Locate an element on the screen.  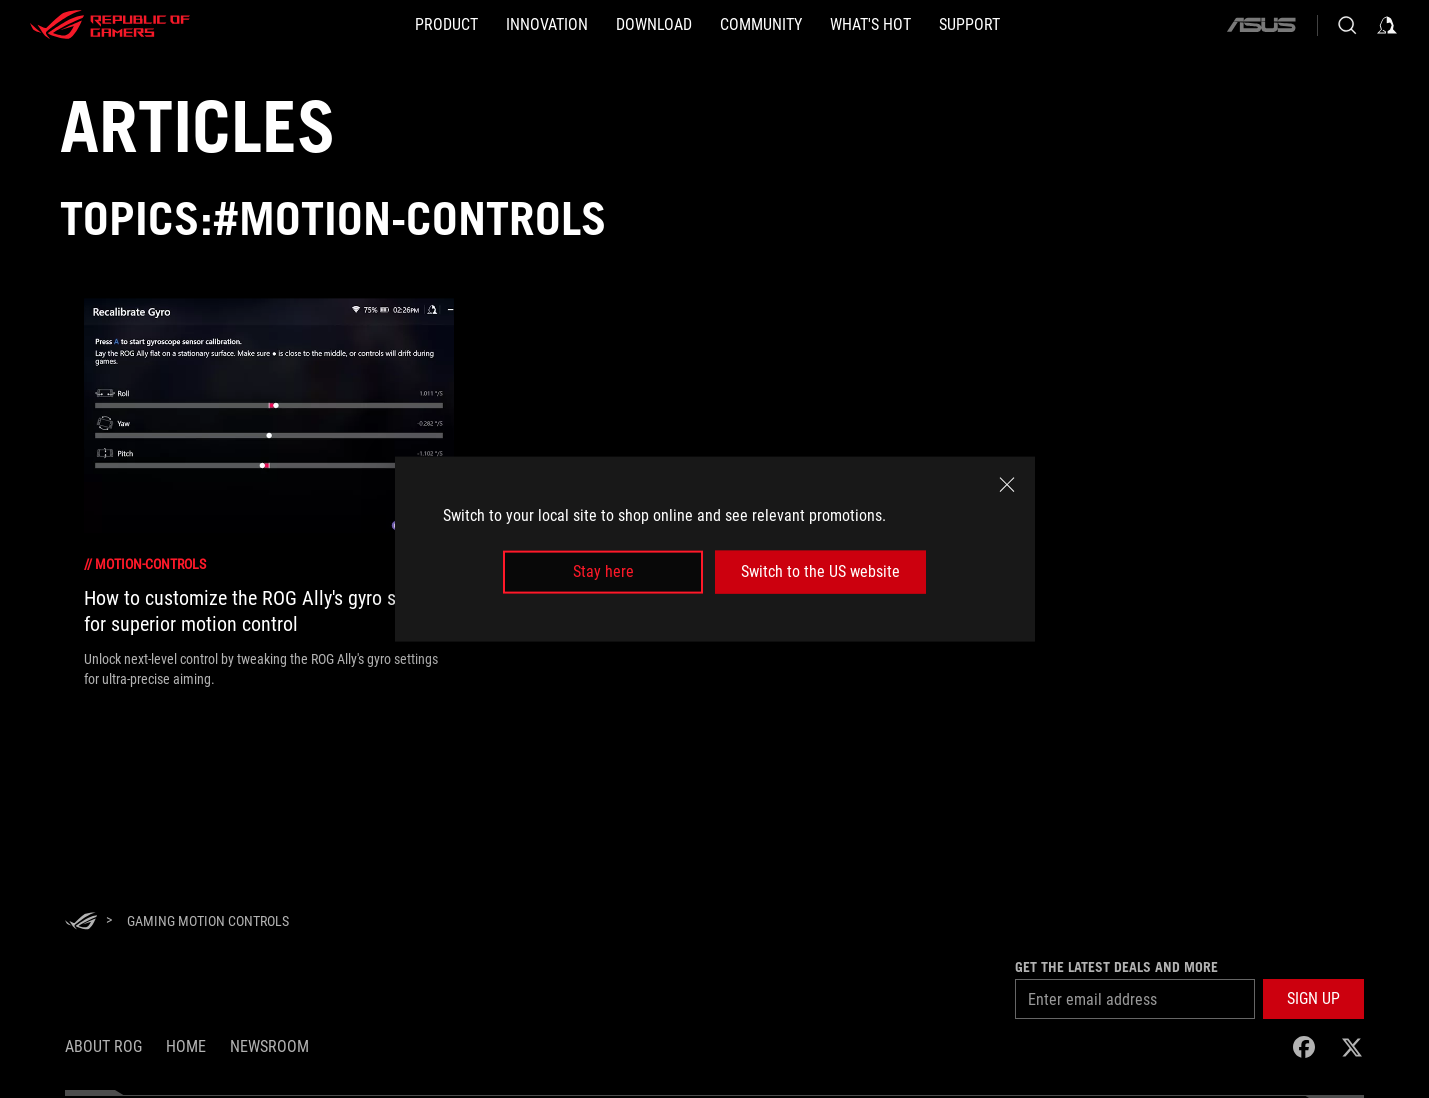
Switch to the US website is located at coordinates (820, 571).